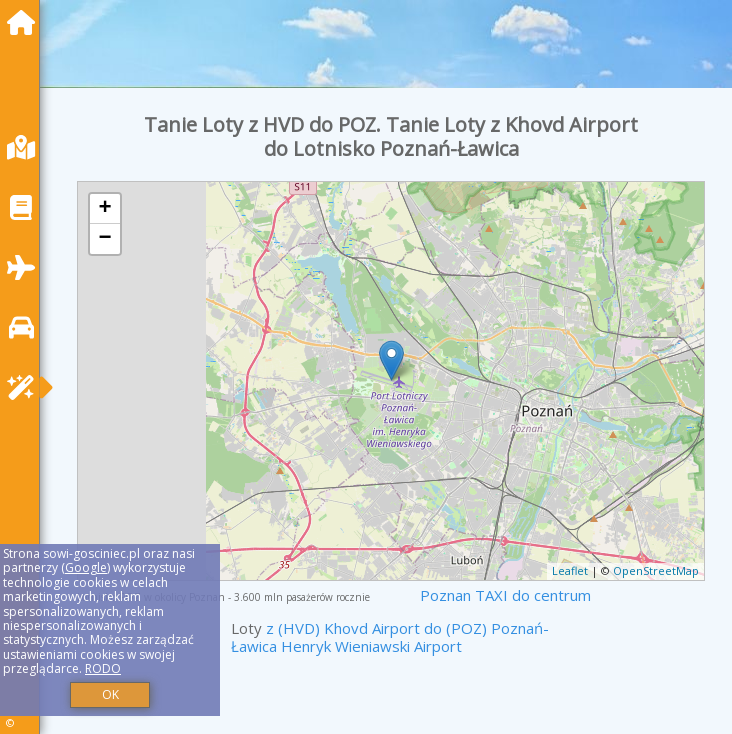 This screenshot has height=734, width=732. What do you see at coordinates (390, 637) in the screenshot?
I see `z (HVD) Khovd Airport do (POZ) Poznań-Ławica Henryk Wieniawski Airport` at bounding box center [390, 637].